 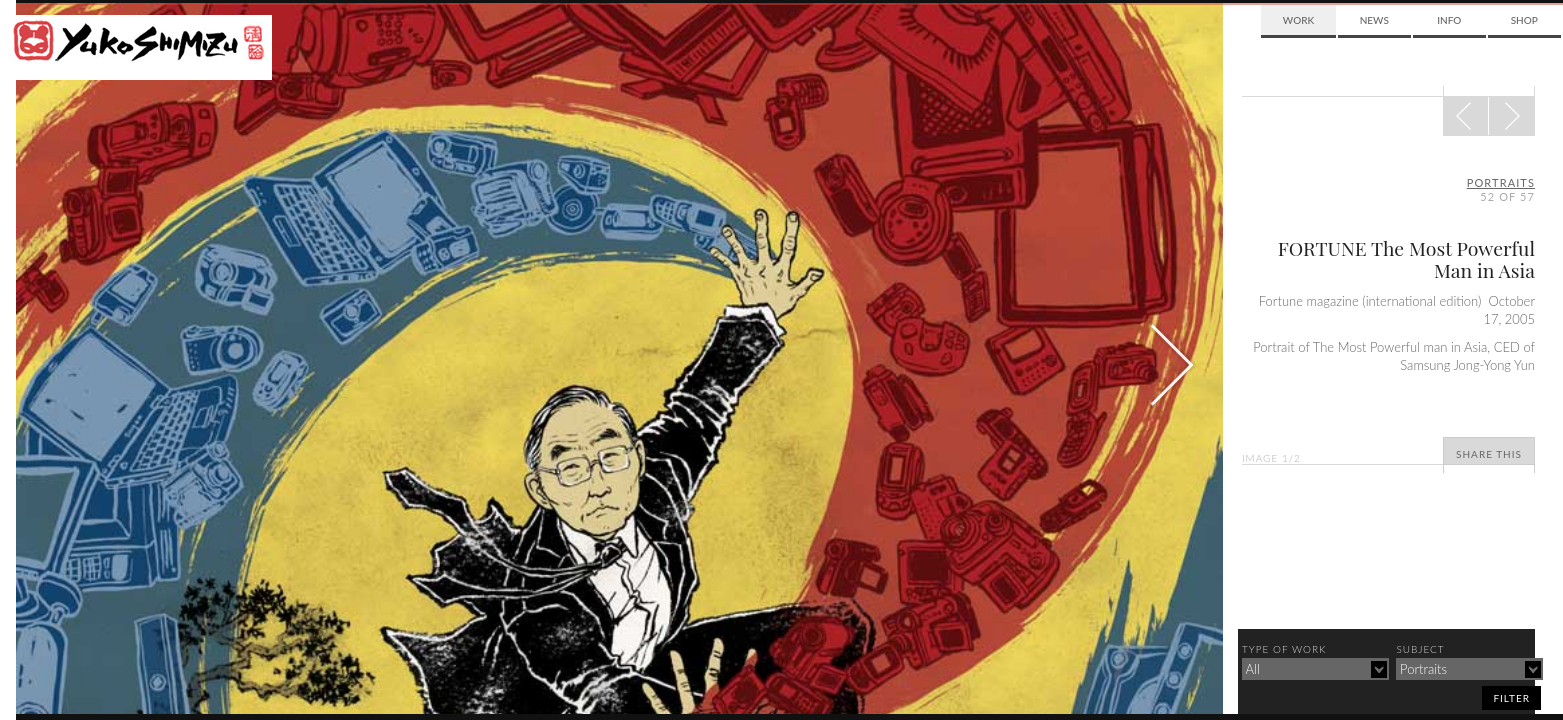 I want to click on portraits, so click(x=1501, y=182).